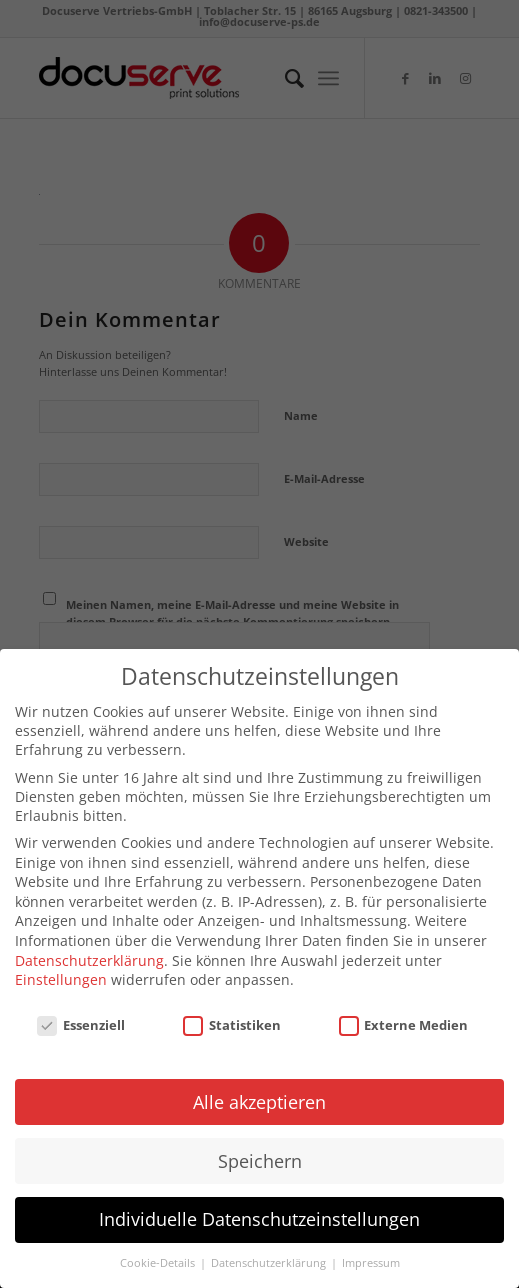 The height and width of the screenshot is (1288, 519). I want to click on Individuelle Datenschutzeinstellungen [button], so click(259, 1209).